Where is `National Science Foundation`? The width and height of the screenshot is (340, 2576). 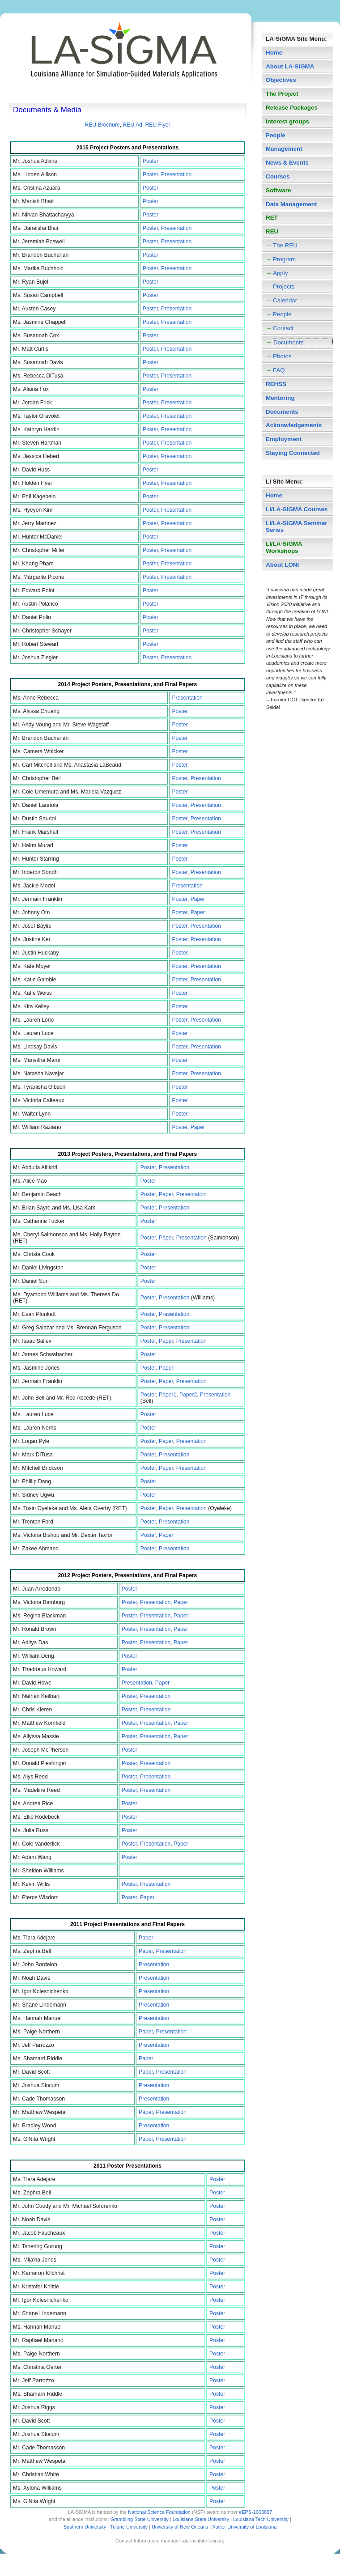 National Science Foundation is located at coordinates (159, 2512).